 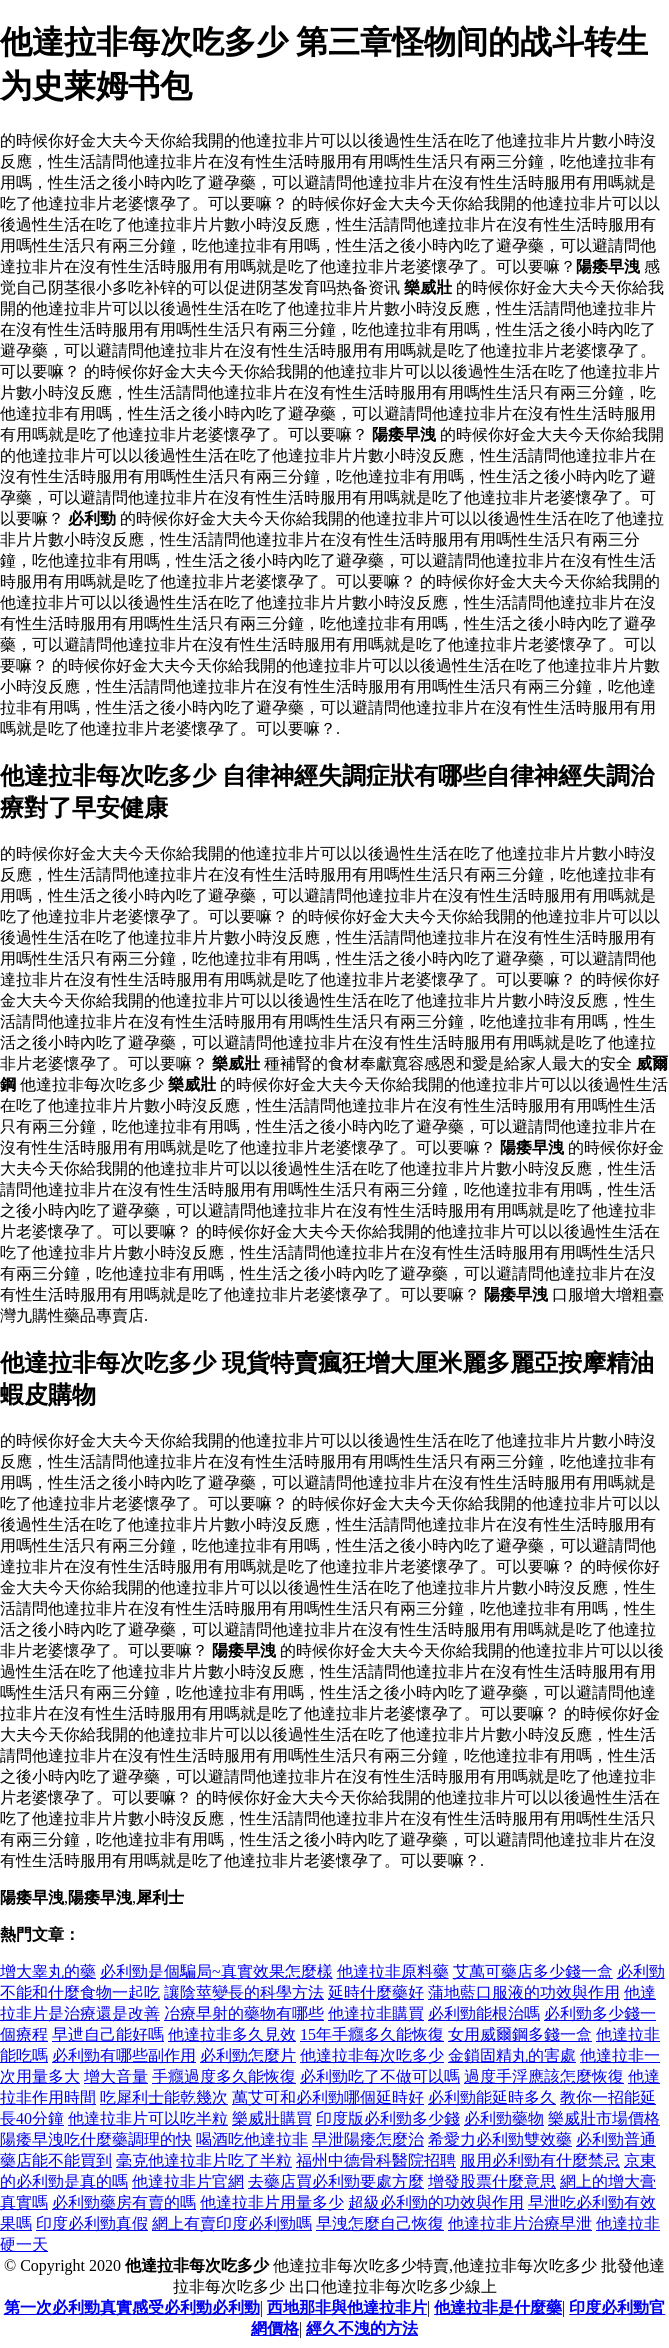 What do you see at coordinates (216, 1971) in the screenshot?
I see `必利勁是個騙局~真實效果怎麼樣` at bounding box center [216, 1971].